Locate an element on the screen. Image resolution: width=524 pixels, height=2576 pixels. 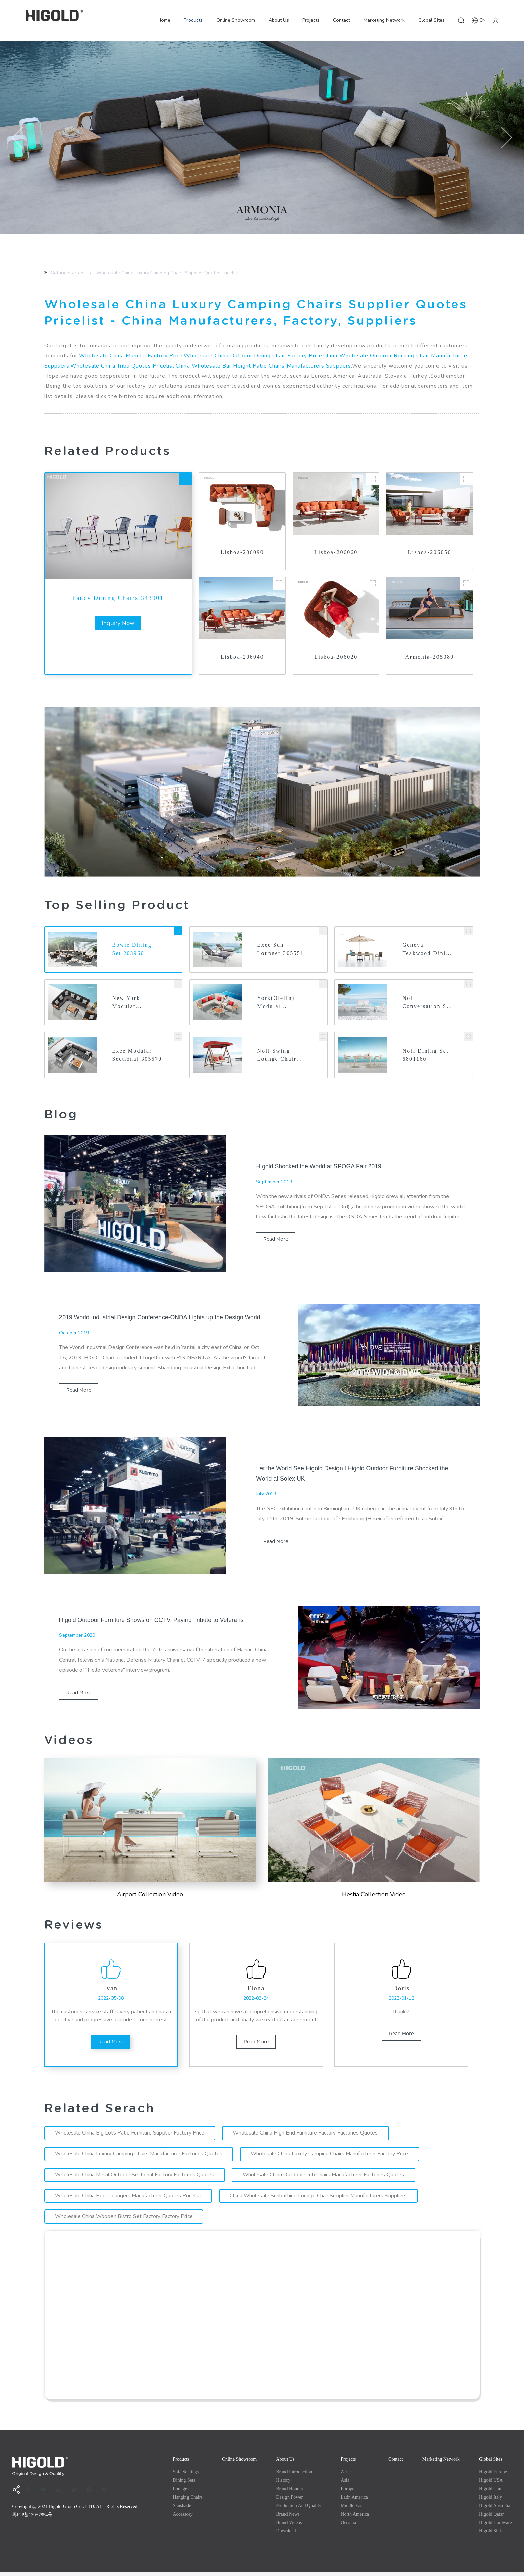
Wholesale China Luxury Camping Chairs Supplier Quotes Pricelist is located at coordinates (167, 273).